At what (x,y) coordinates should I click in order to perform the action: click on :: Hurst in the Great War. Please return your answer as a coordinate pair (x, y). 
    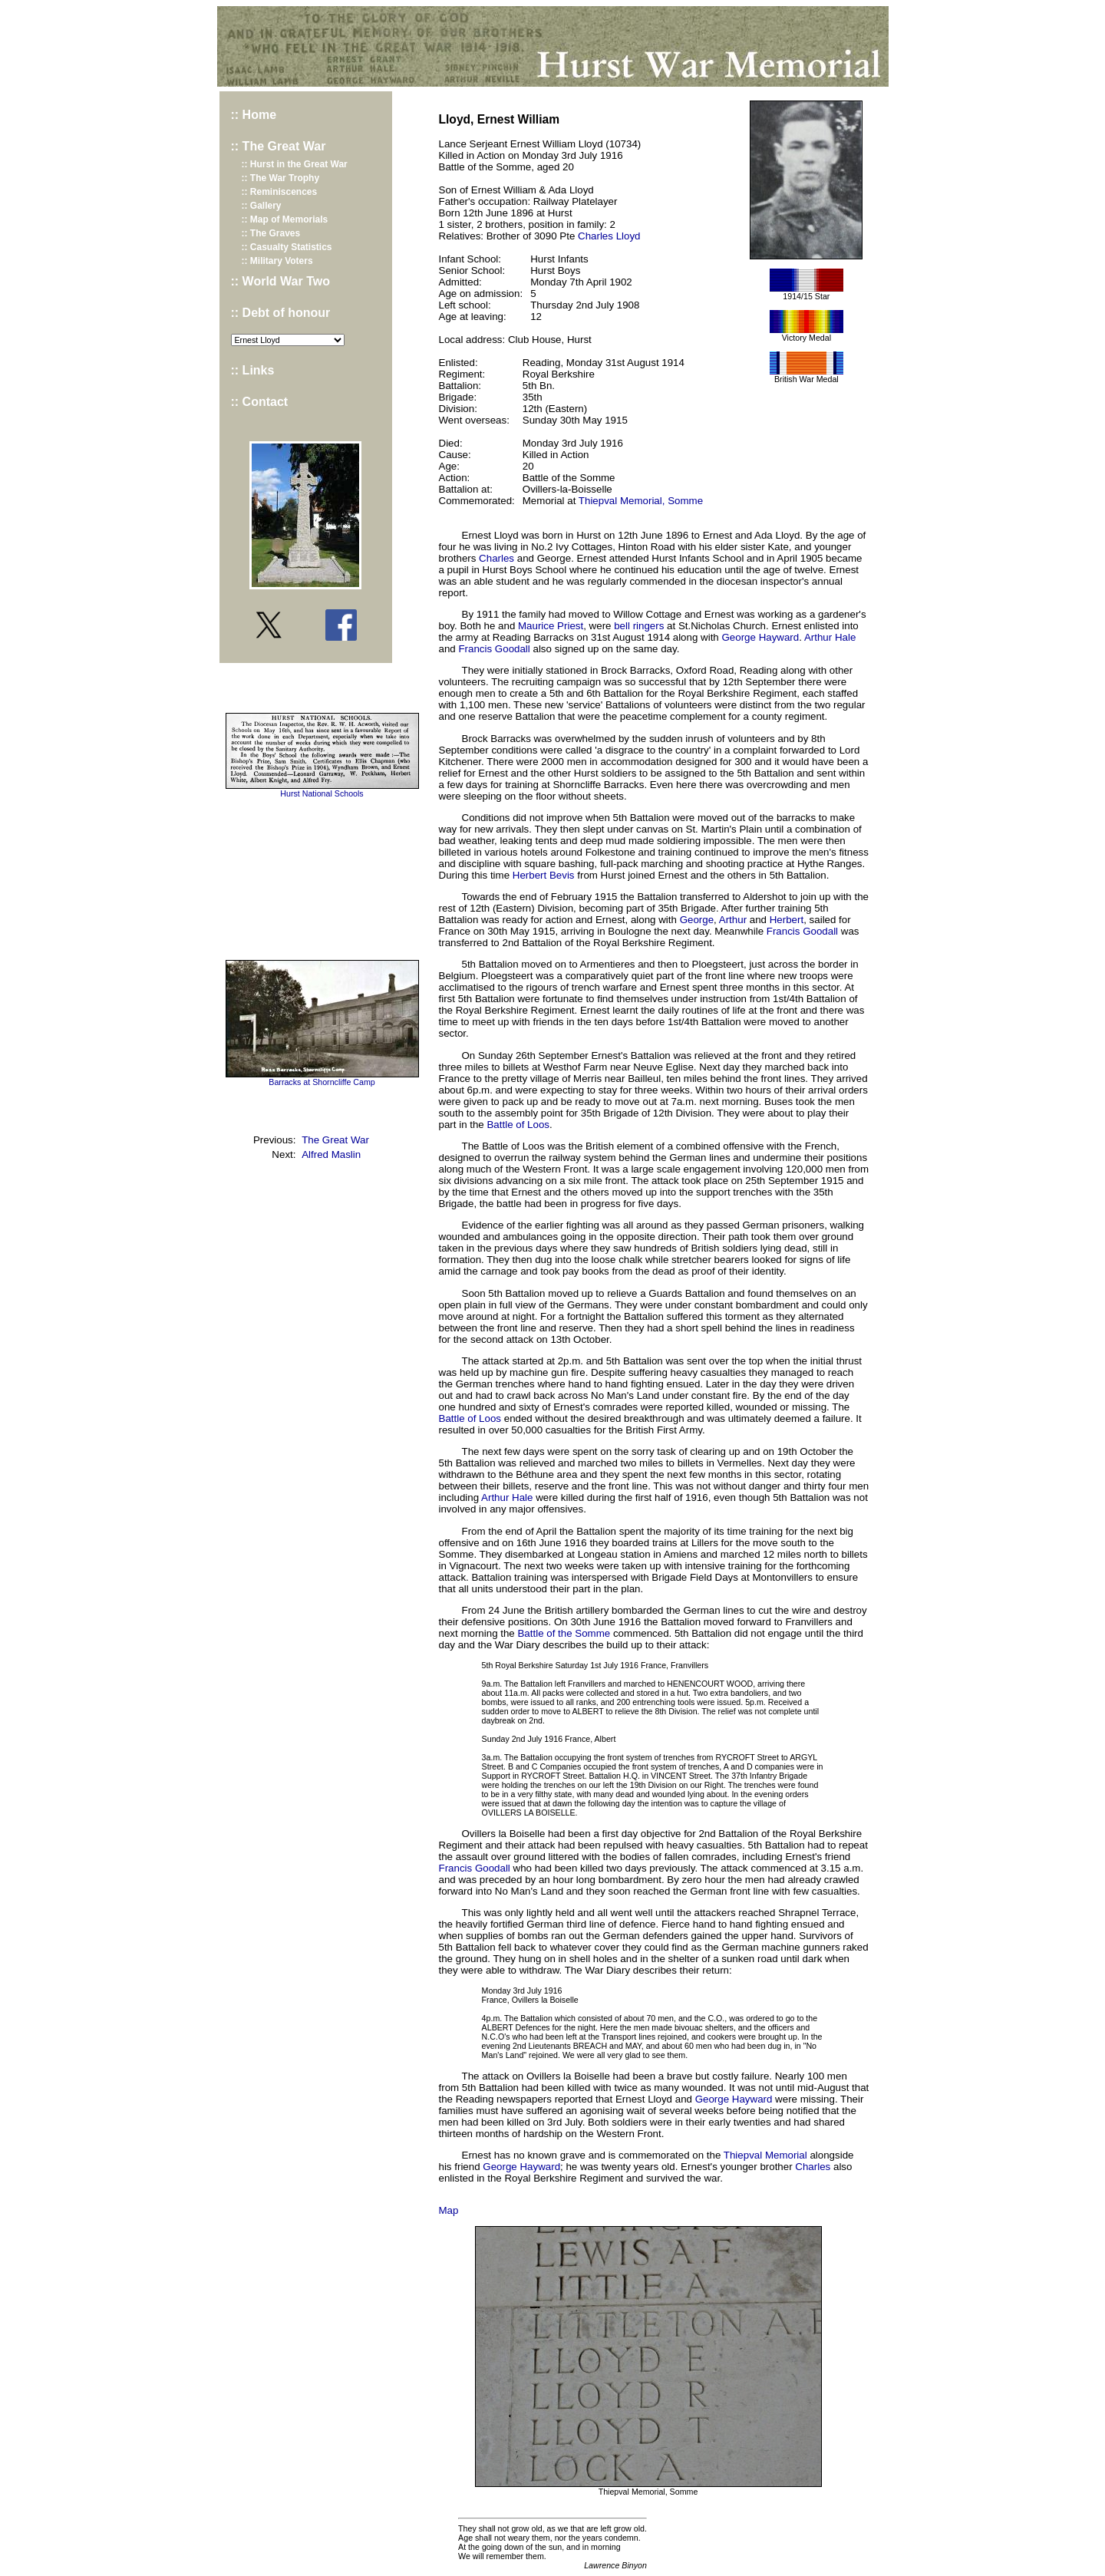
    Looking at the image, I should click on (295, 164).